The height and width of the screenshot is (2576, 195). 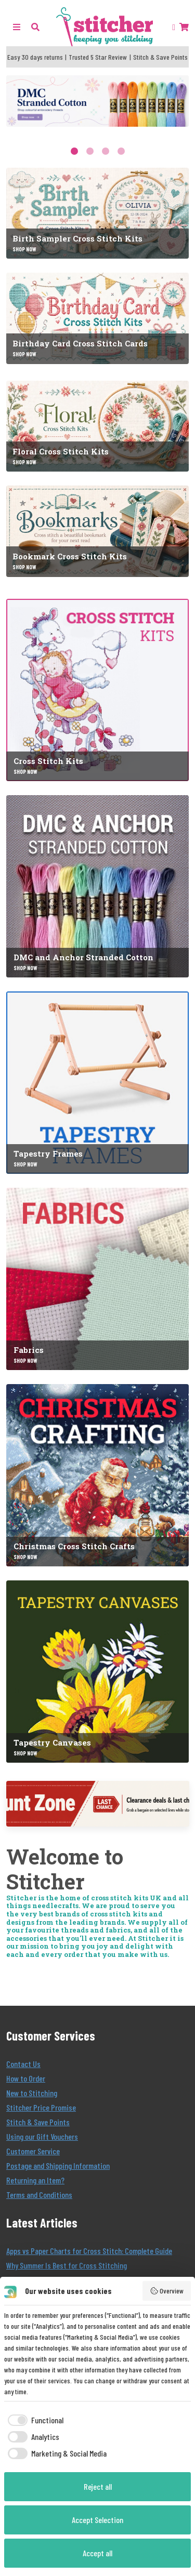 What do you see at coordinates (97, 213) in the screenshot?
I see `[Birth Sampler Cross Stitch Kits]` at bounding box center [97, 213].